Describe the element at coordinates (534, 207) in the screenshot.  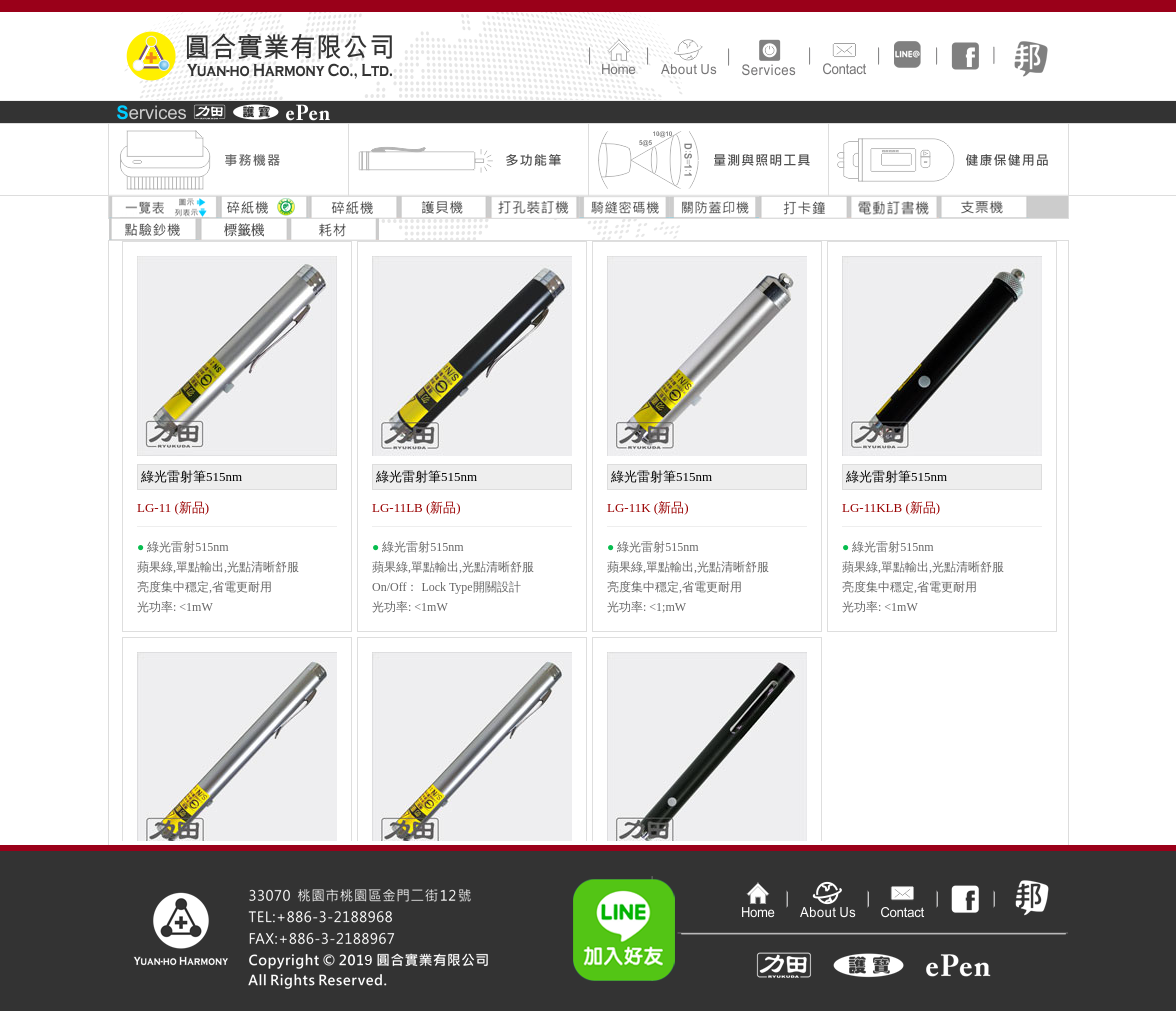
I see `打孔裝訂機` at that location.